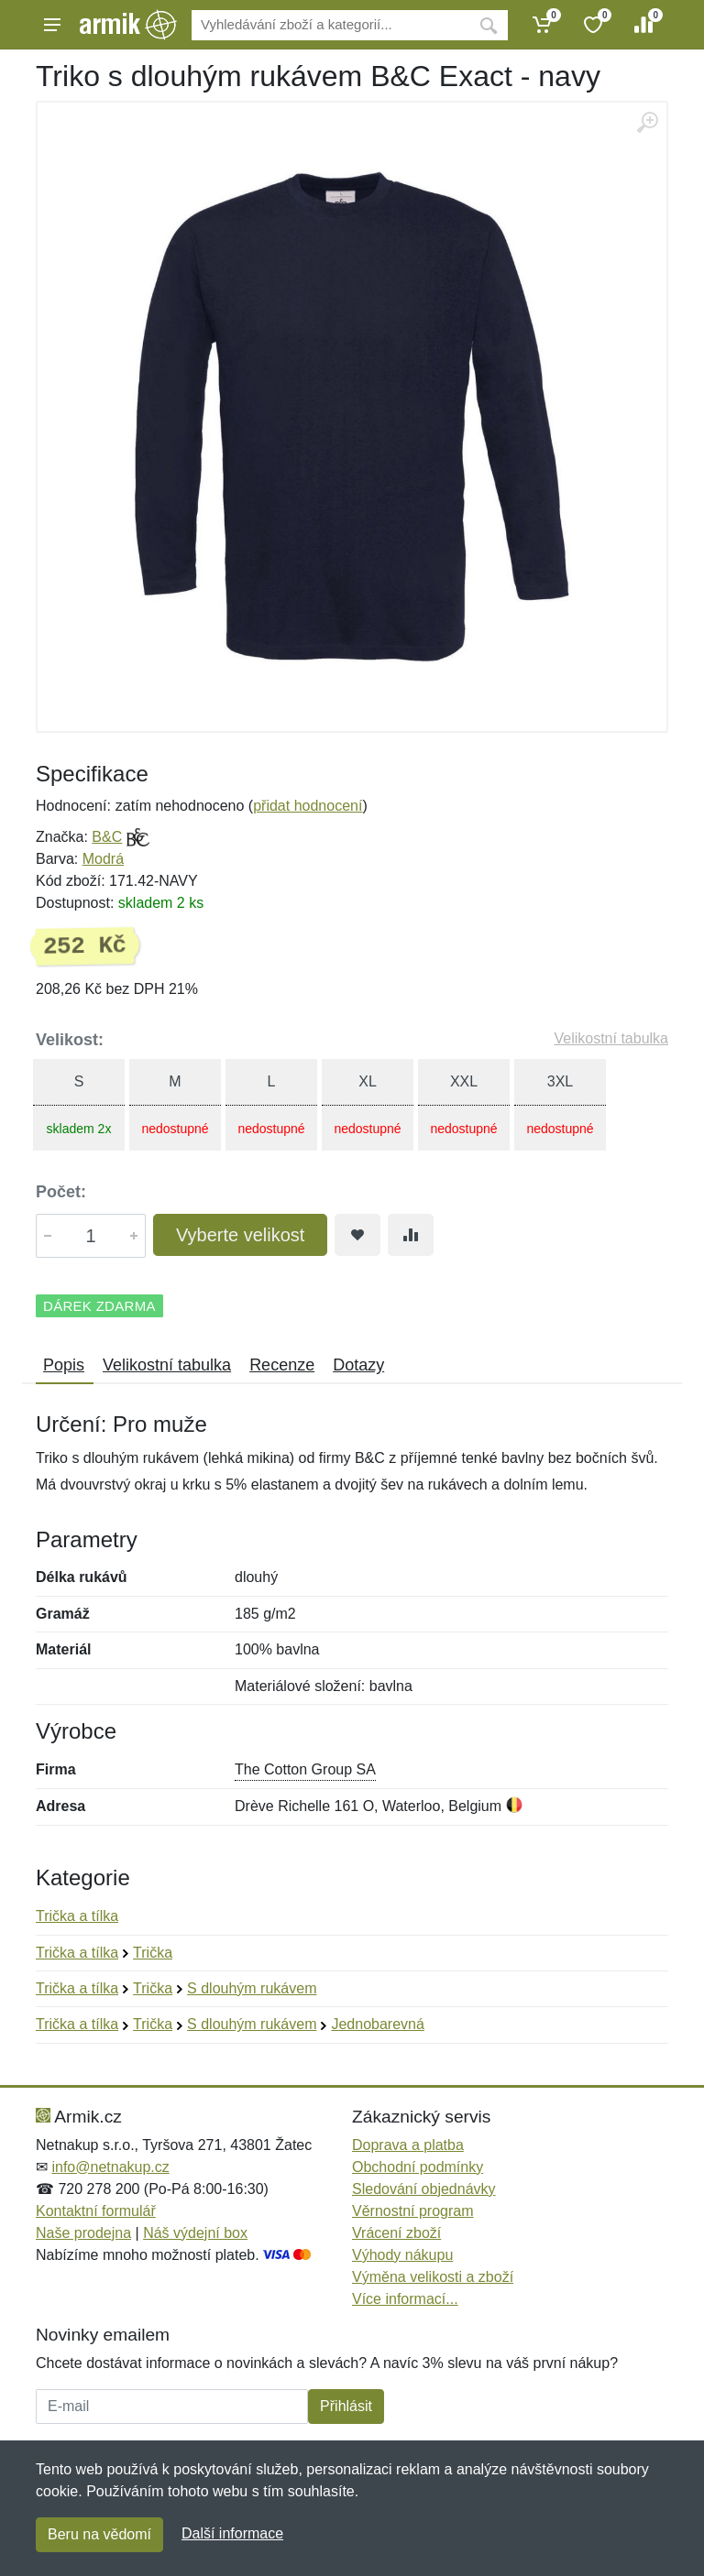  What do you see at coordinates (377, 2024) in the screenshot?
I see `Jednobarevná` at bounding box center [377, 2024].